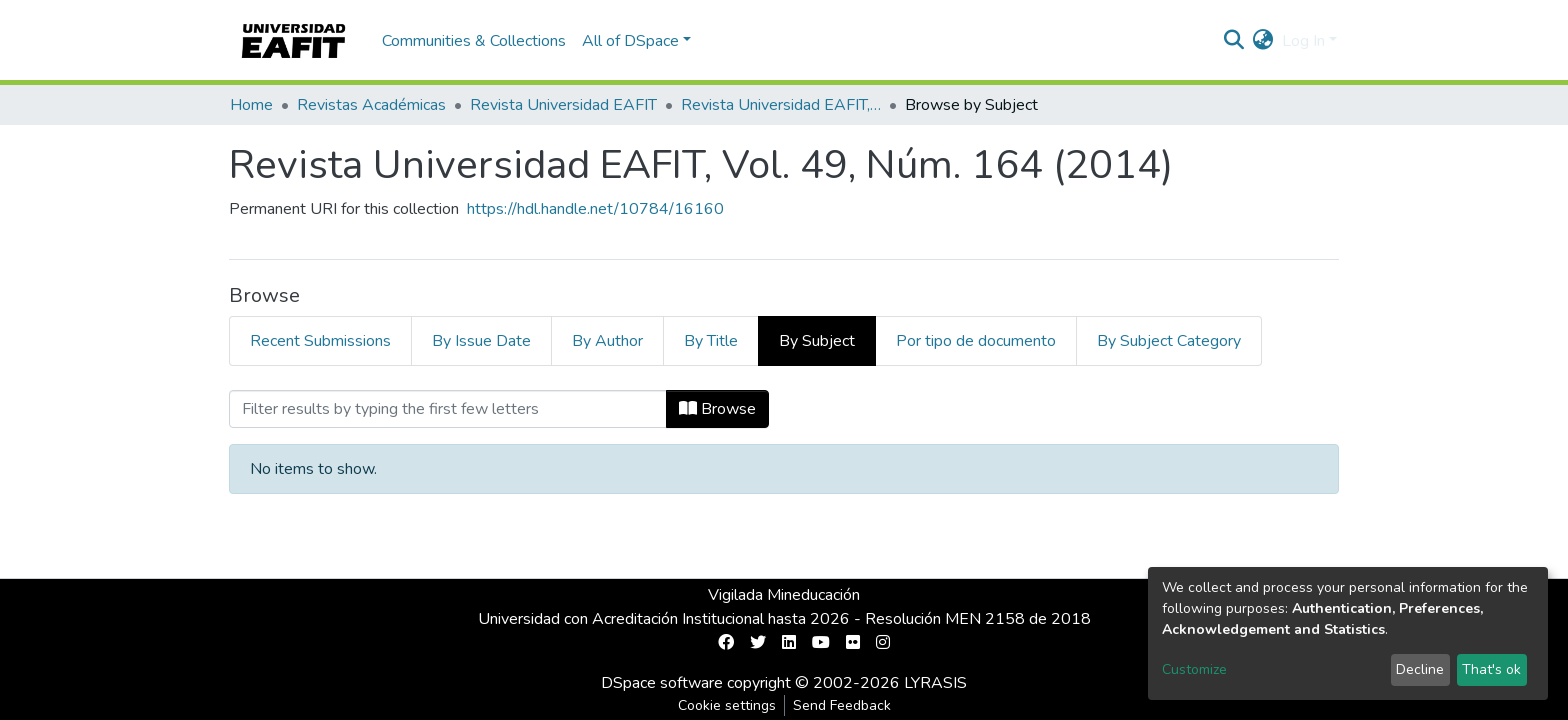  What do you see at coordinates (1420, 669) in the screenshot?
I see `Decline` at bounding box center [1420, 669].